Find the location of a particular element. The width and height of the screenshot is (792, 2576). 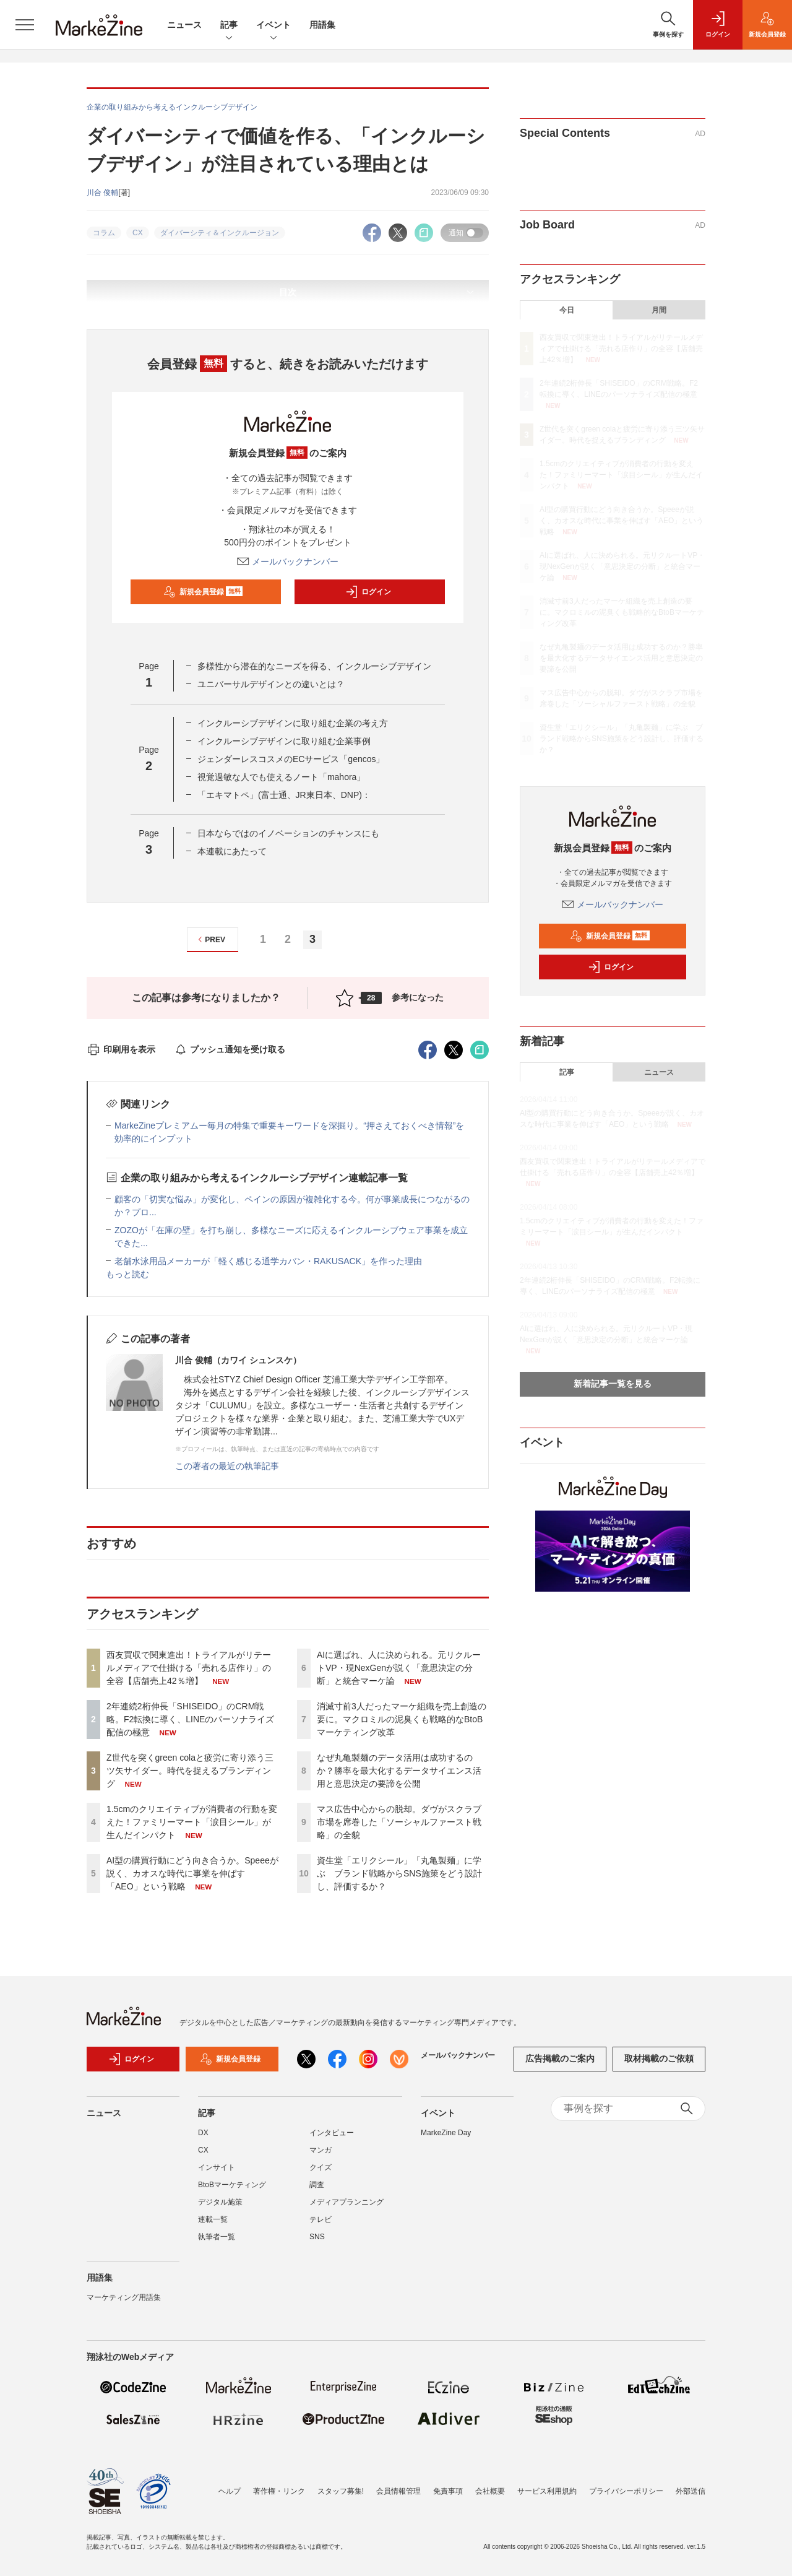

著作権・リンク is located at coordinates (279, 2491).